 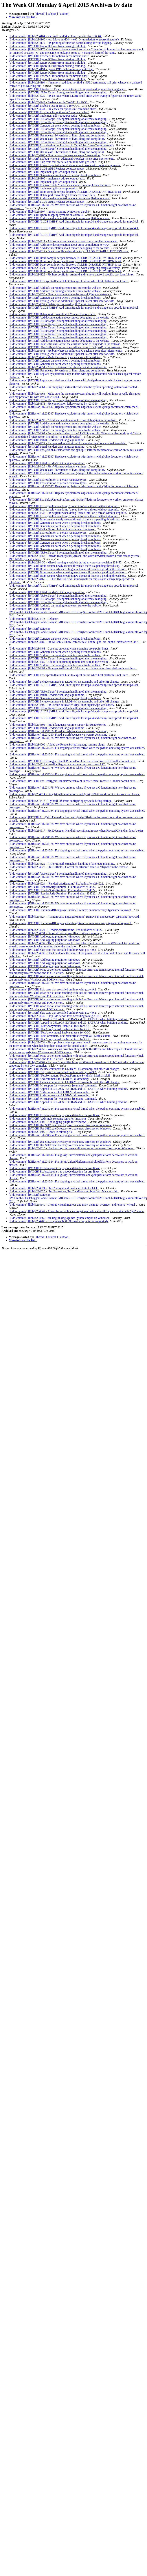 I want to click on [ author ], so click(x=64, y=13).